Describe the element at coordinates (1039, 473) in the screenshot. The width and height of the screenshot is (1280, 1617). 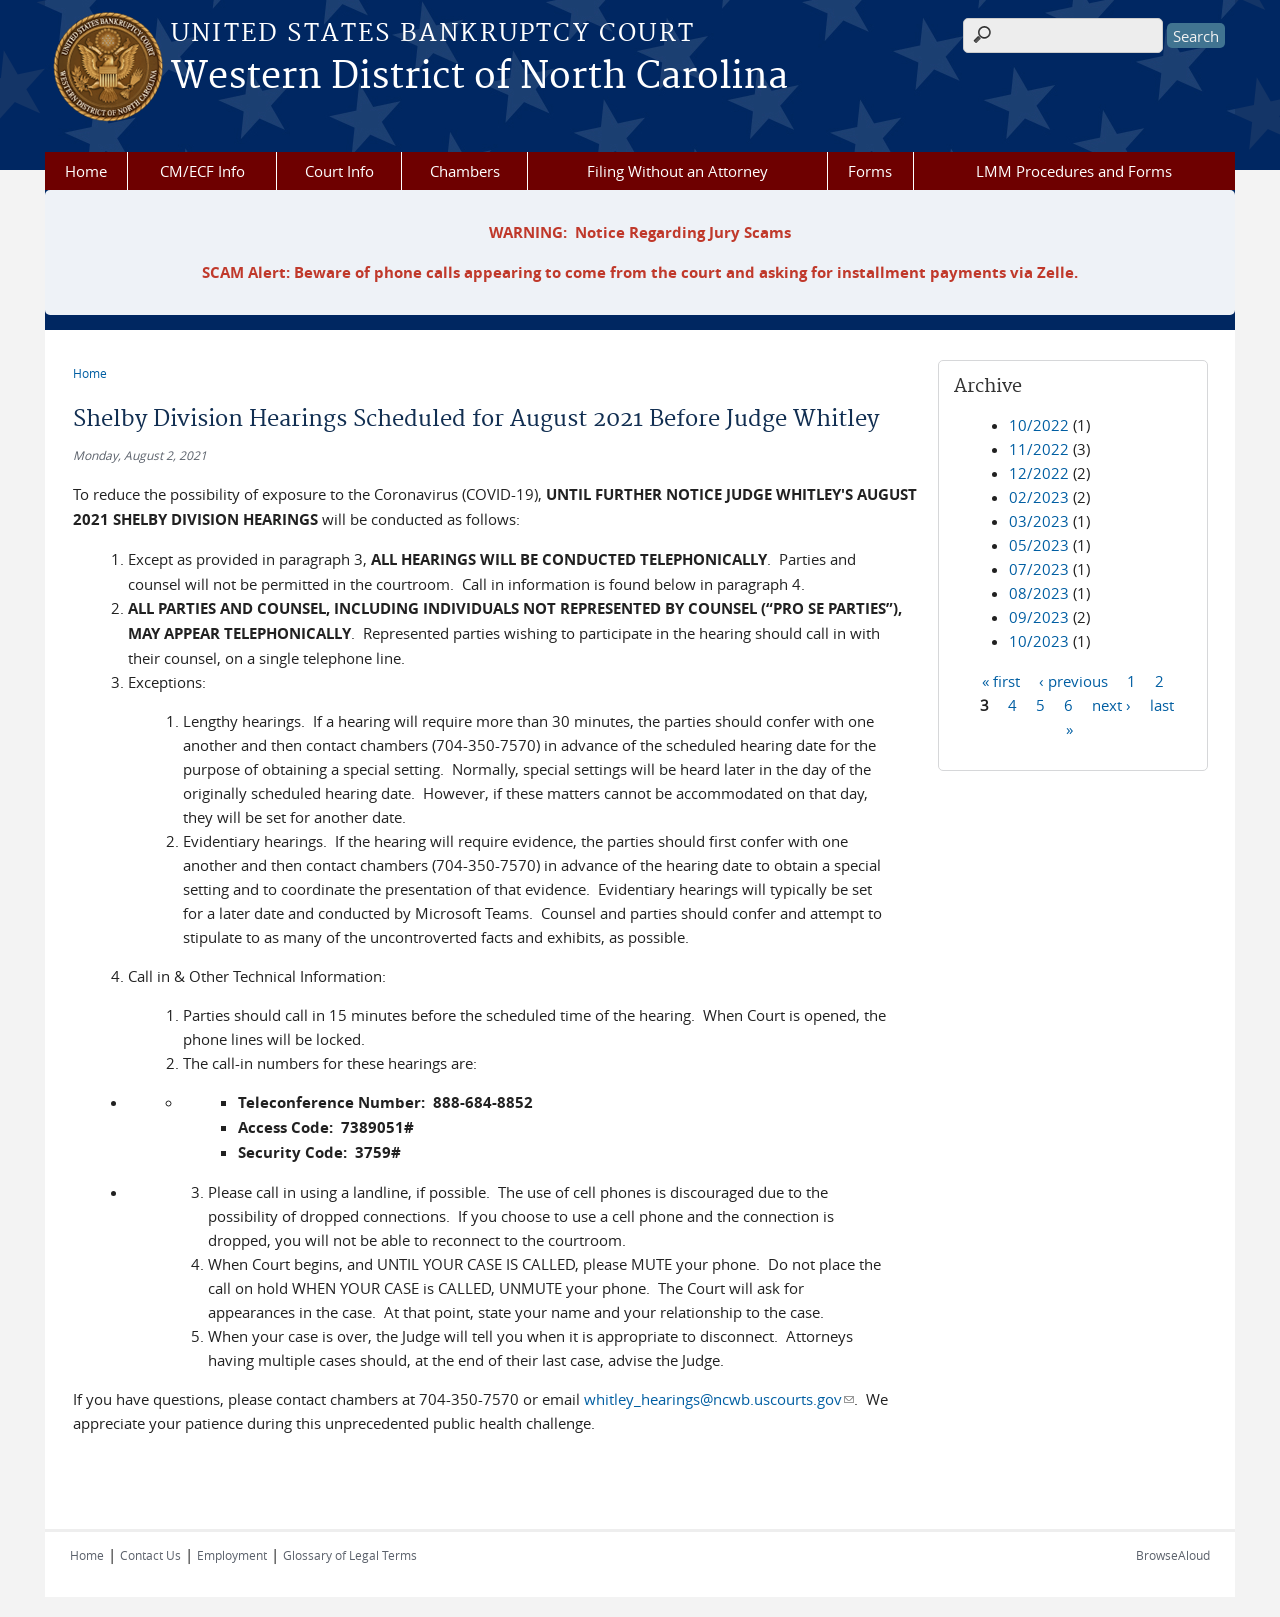
I see `12/2022` at that location.